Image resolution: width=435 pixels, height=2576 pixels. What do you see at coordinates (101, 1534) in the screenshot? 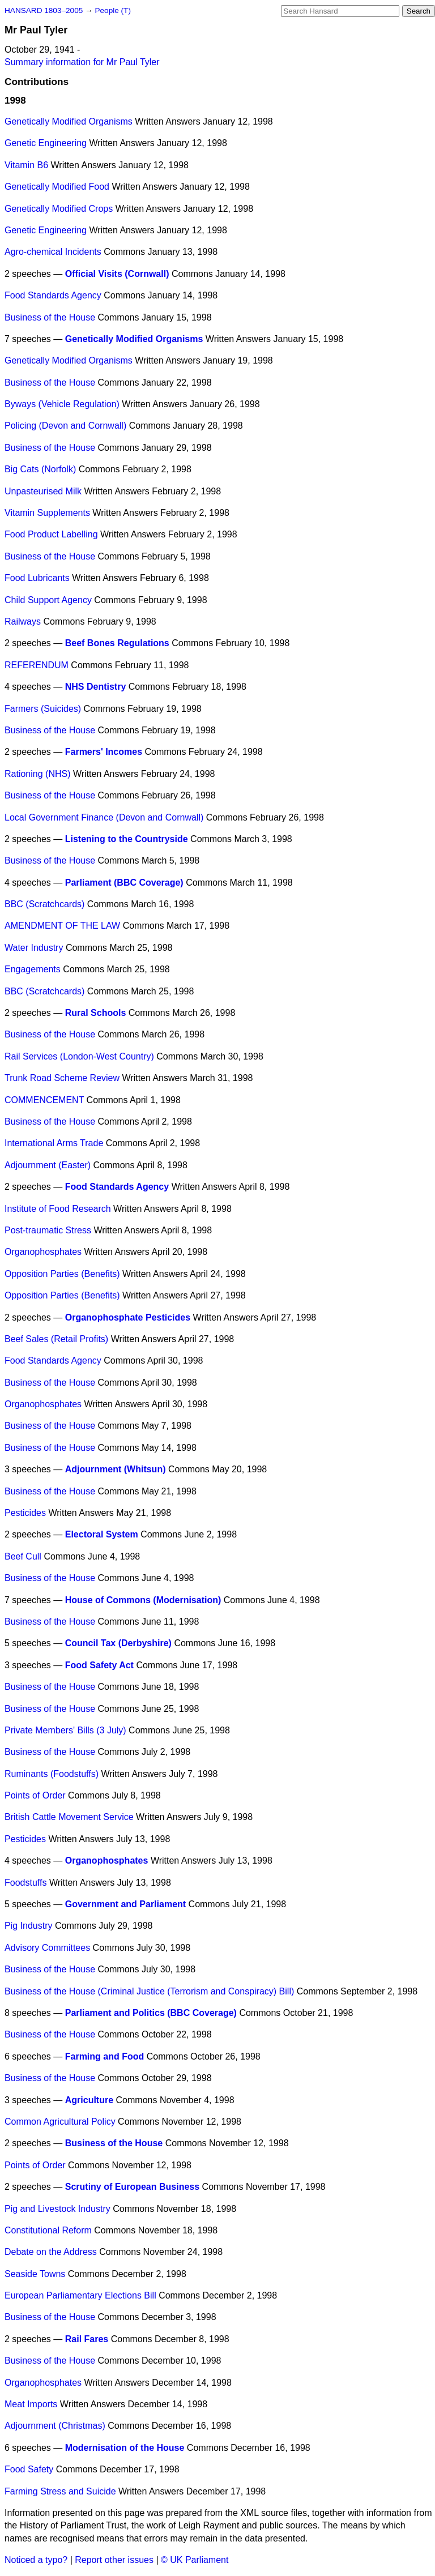
I see `Electoral System` at bounding box center [101, 1534].